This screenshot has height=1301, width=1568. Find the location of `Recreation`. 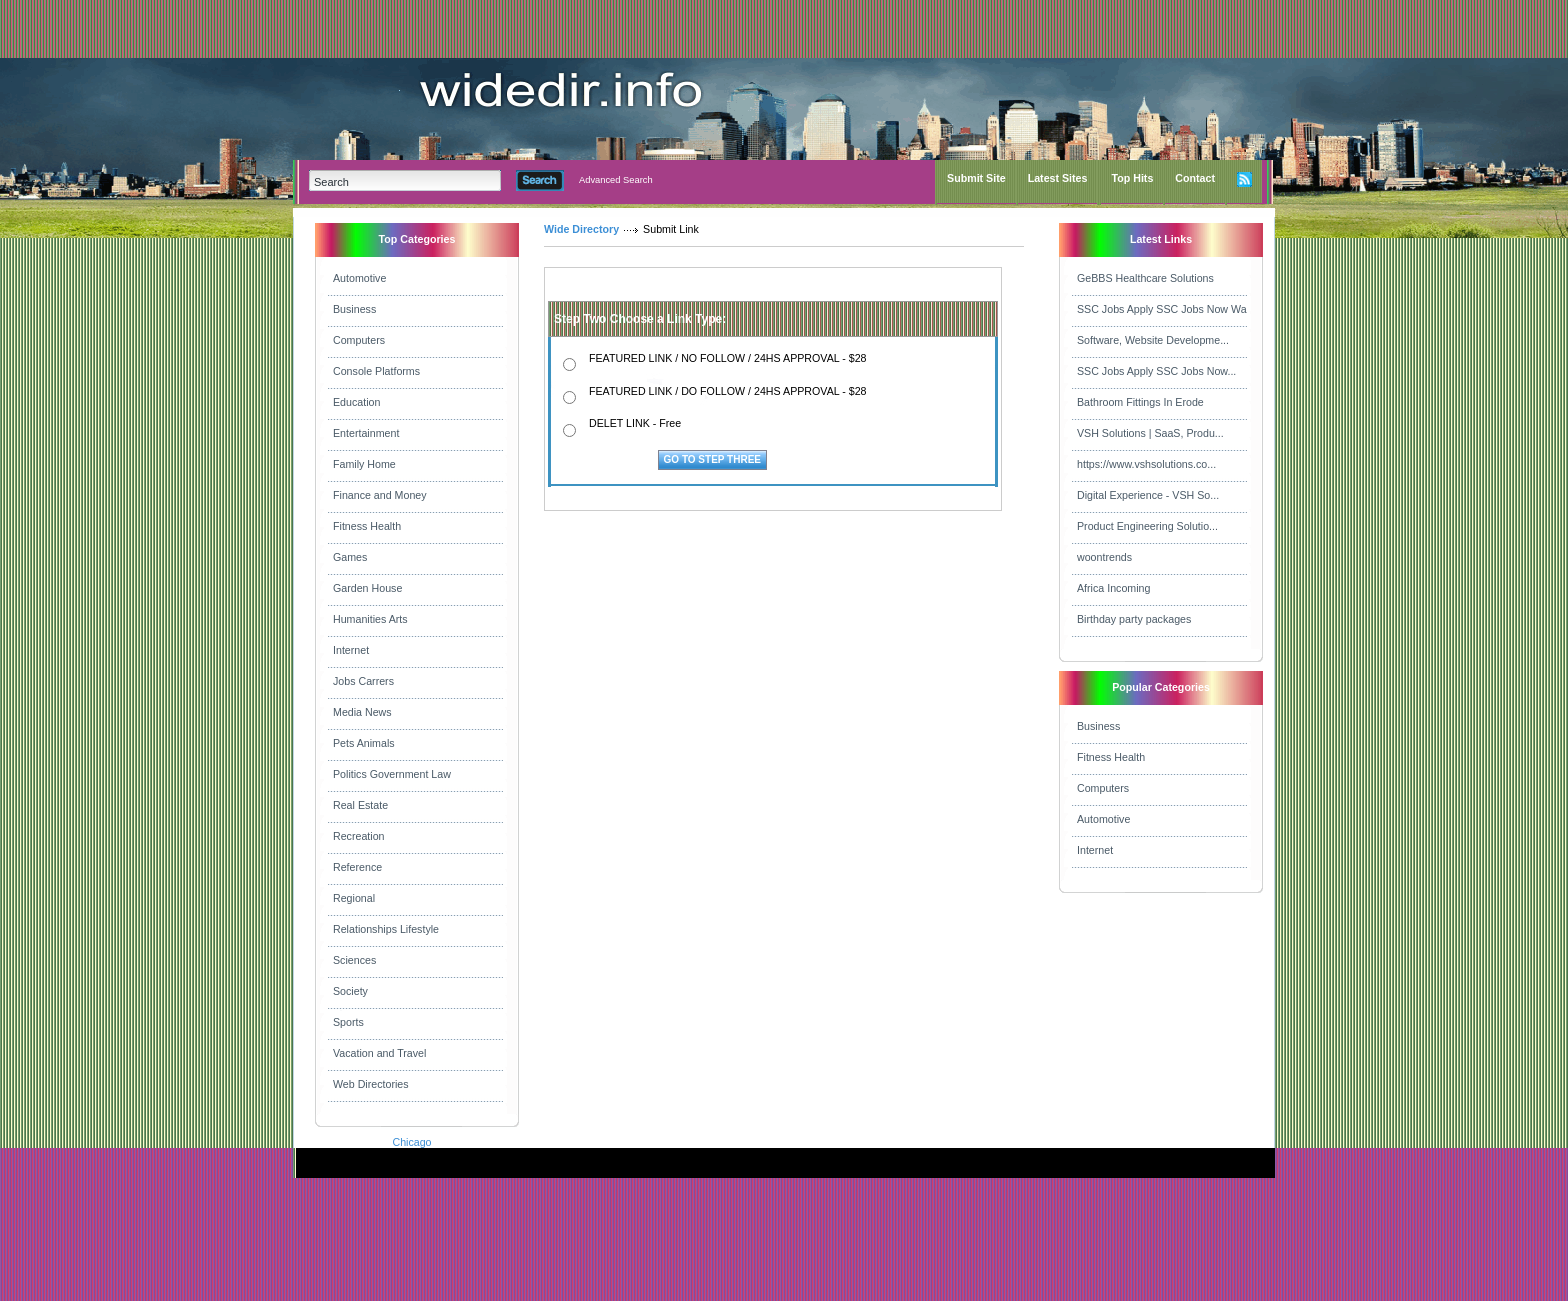

Recreation is located at coordinates (359, 836).